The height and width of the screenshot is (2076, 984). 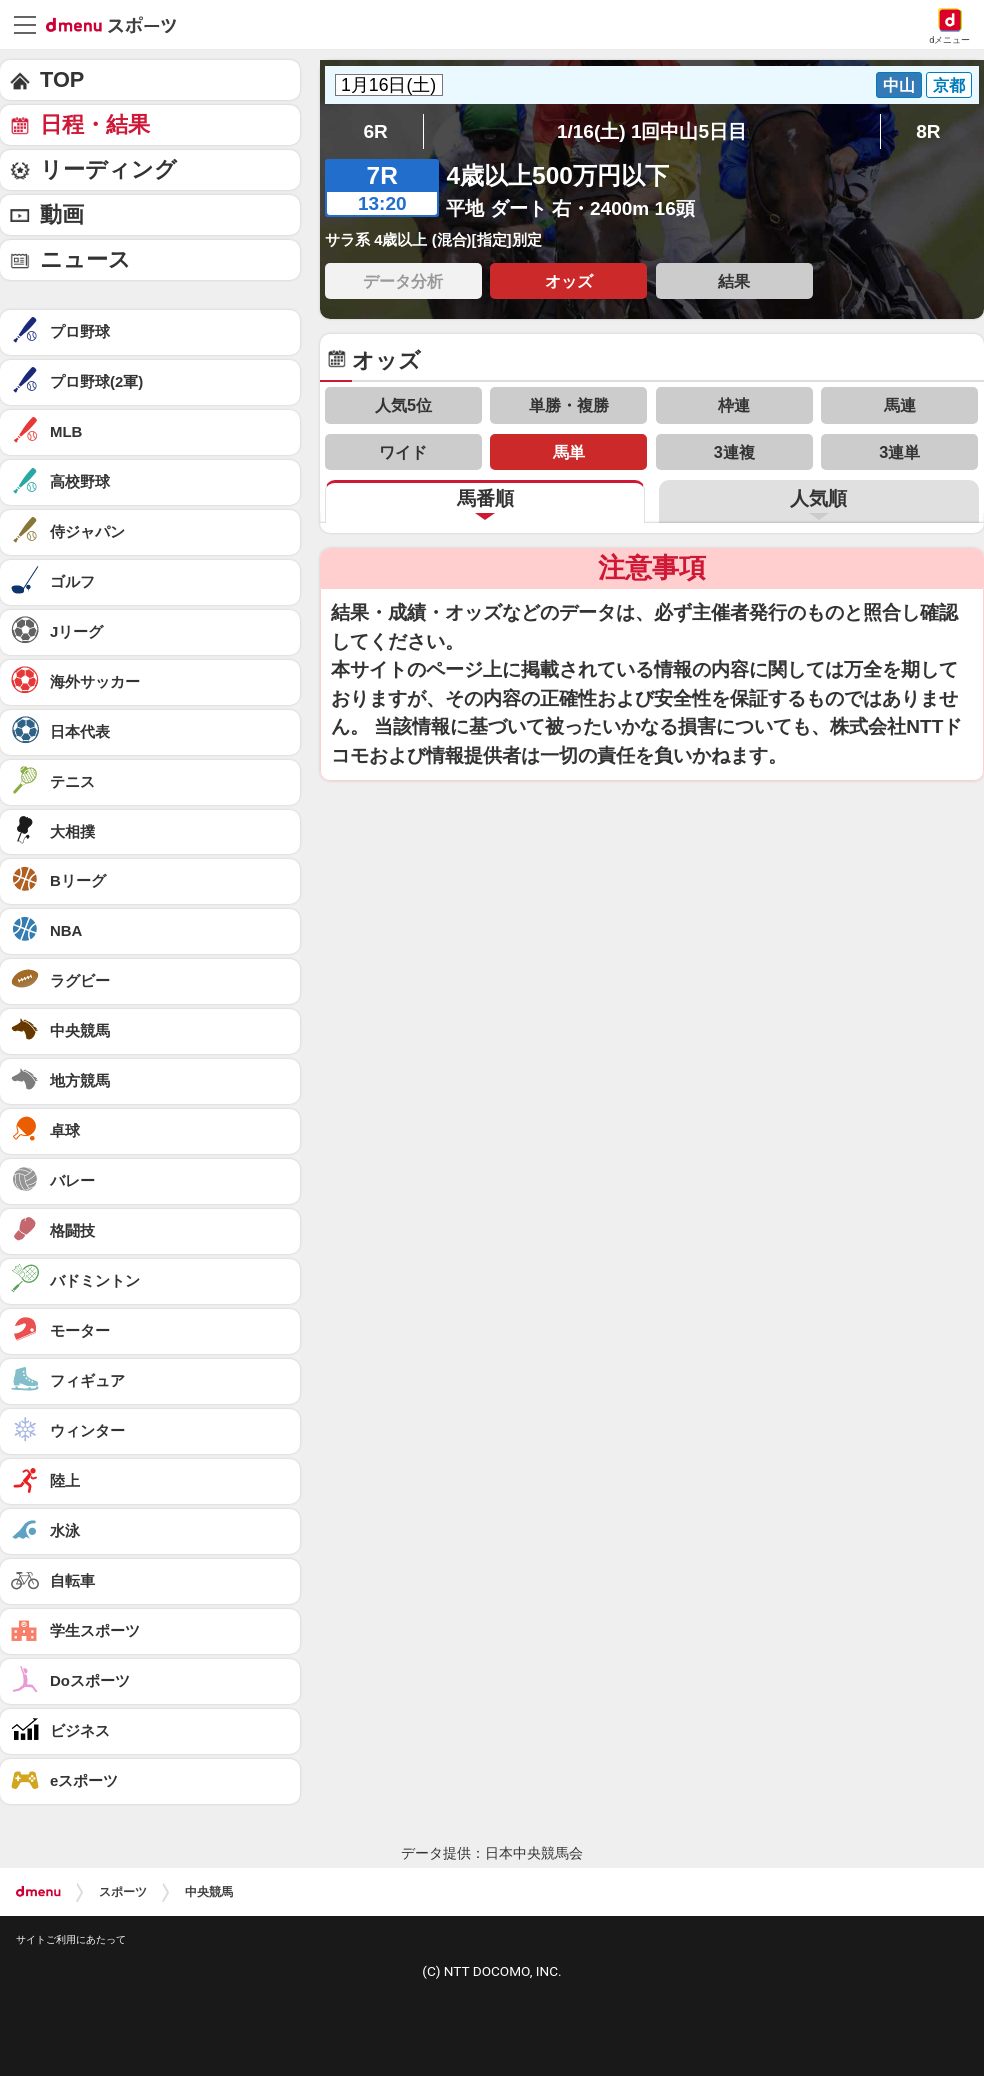 I want to click on スポーツ, so click(x=123, y=1892).